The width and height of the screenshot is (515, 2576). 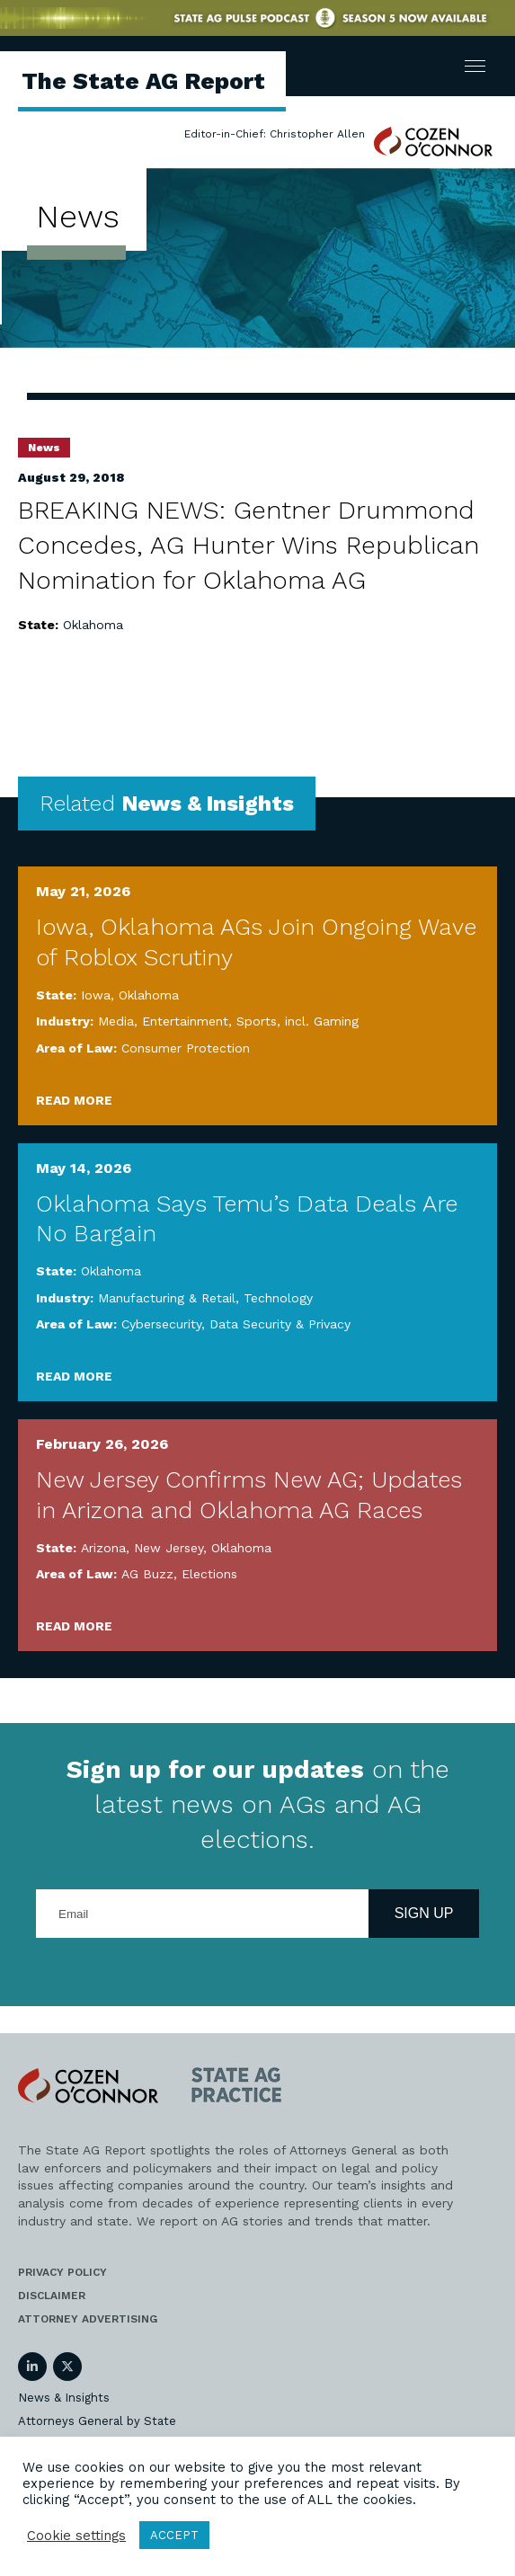 I want to click on Cookie settings [button], so click(x=76, y=2535).